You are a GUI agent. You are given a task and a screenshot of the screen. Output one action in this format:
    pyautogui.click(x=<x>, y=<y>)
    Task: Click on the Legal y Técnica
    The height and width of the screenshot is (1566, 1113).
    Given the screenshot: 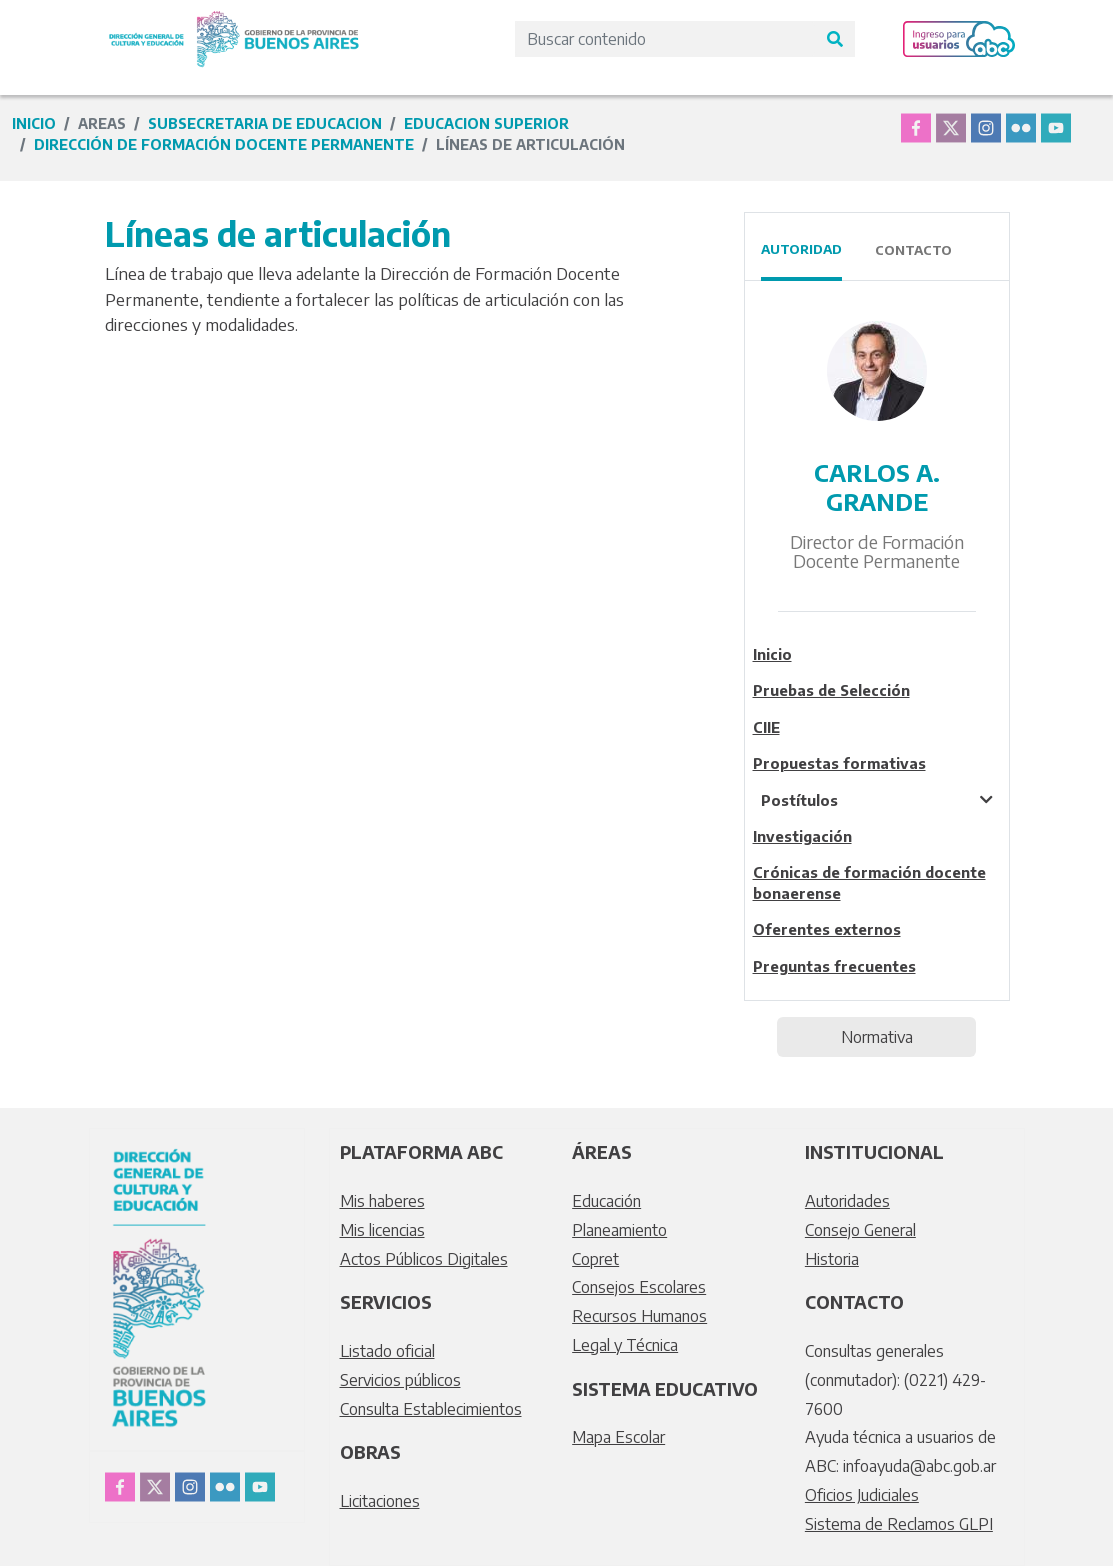 What is the action you would take?
    pyautogui.click(x=625, y=1345)
    